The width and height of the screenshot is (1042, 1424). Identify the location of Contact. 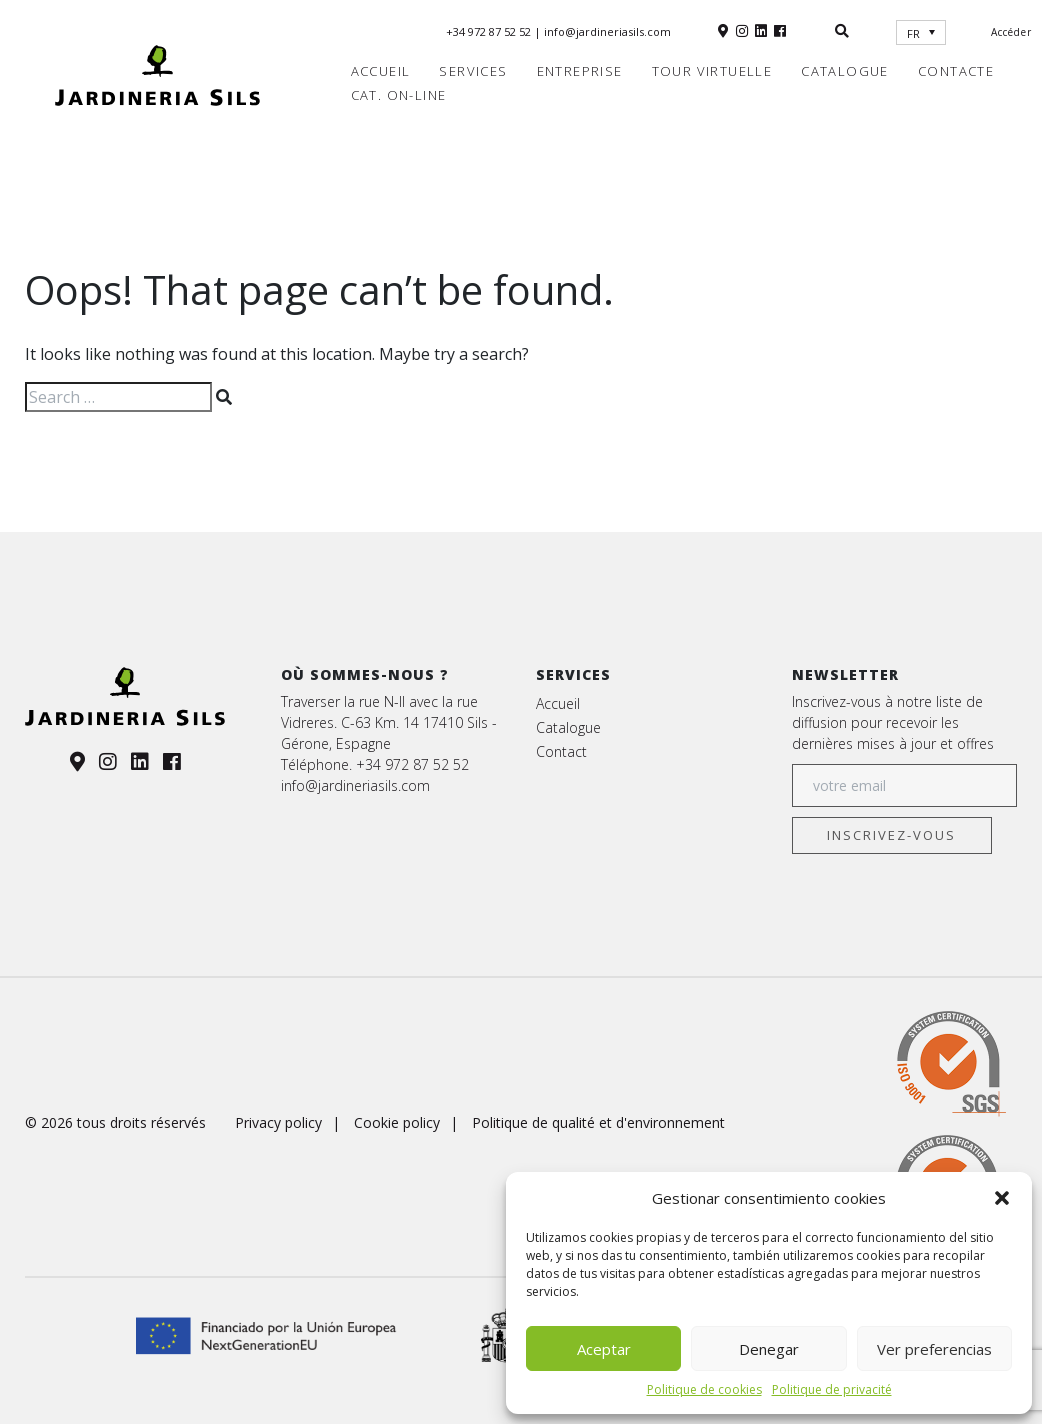
(561, 751).